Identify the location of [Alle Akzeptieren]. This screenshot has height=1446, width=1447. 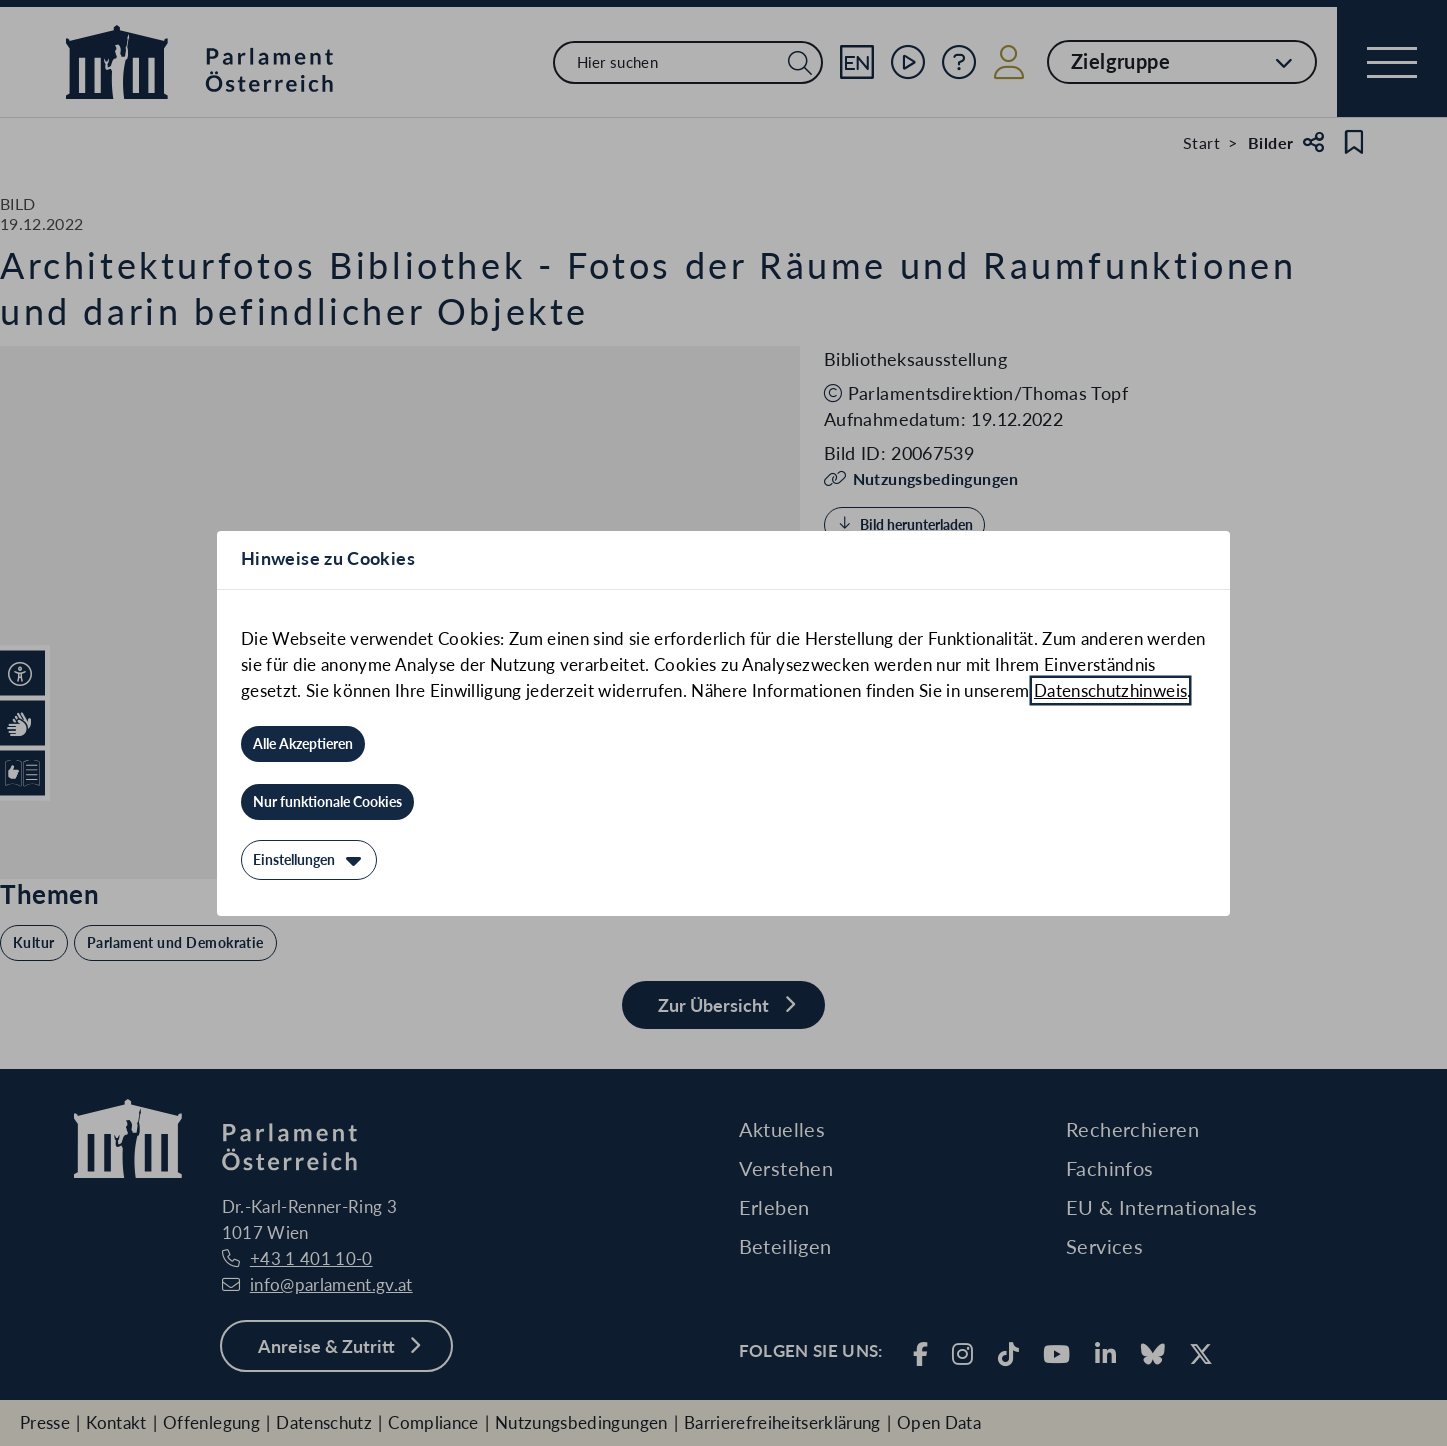
(303, 744).